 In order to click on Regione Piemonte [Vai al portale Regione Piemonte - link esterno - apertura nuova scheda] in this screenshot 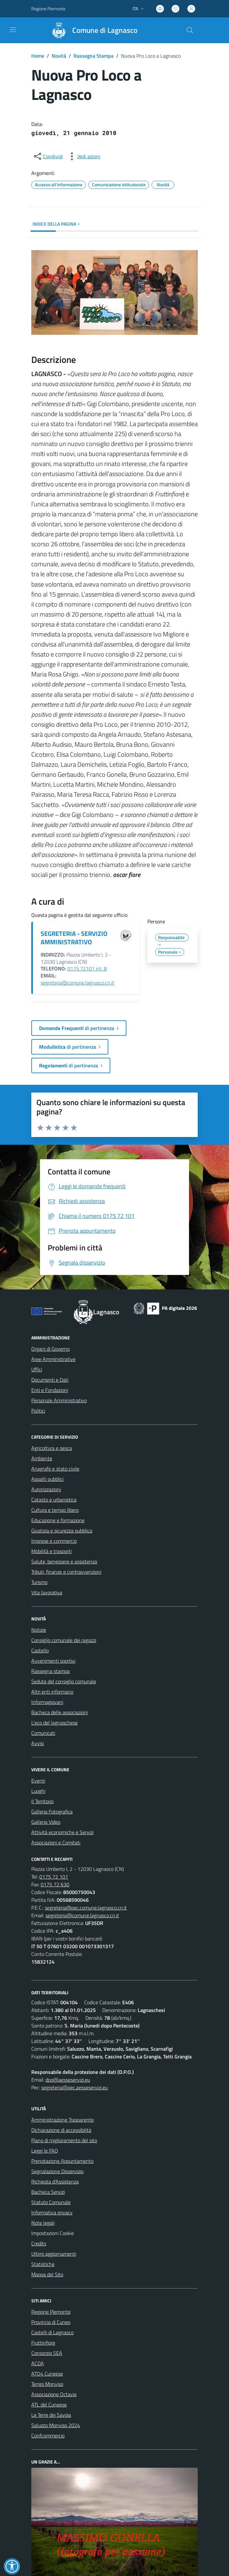, I will do `click(48, 8)`.